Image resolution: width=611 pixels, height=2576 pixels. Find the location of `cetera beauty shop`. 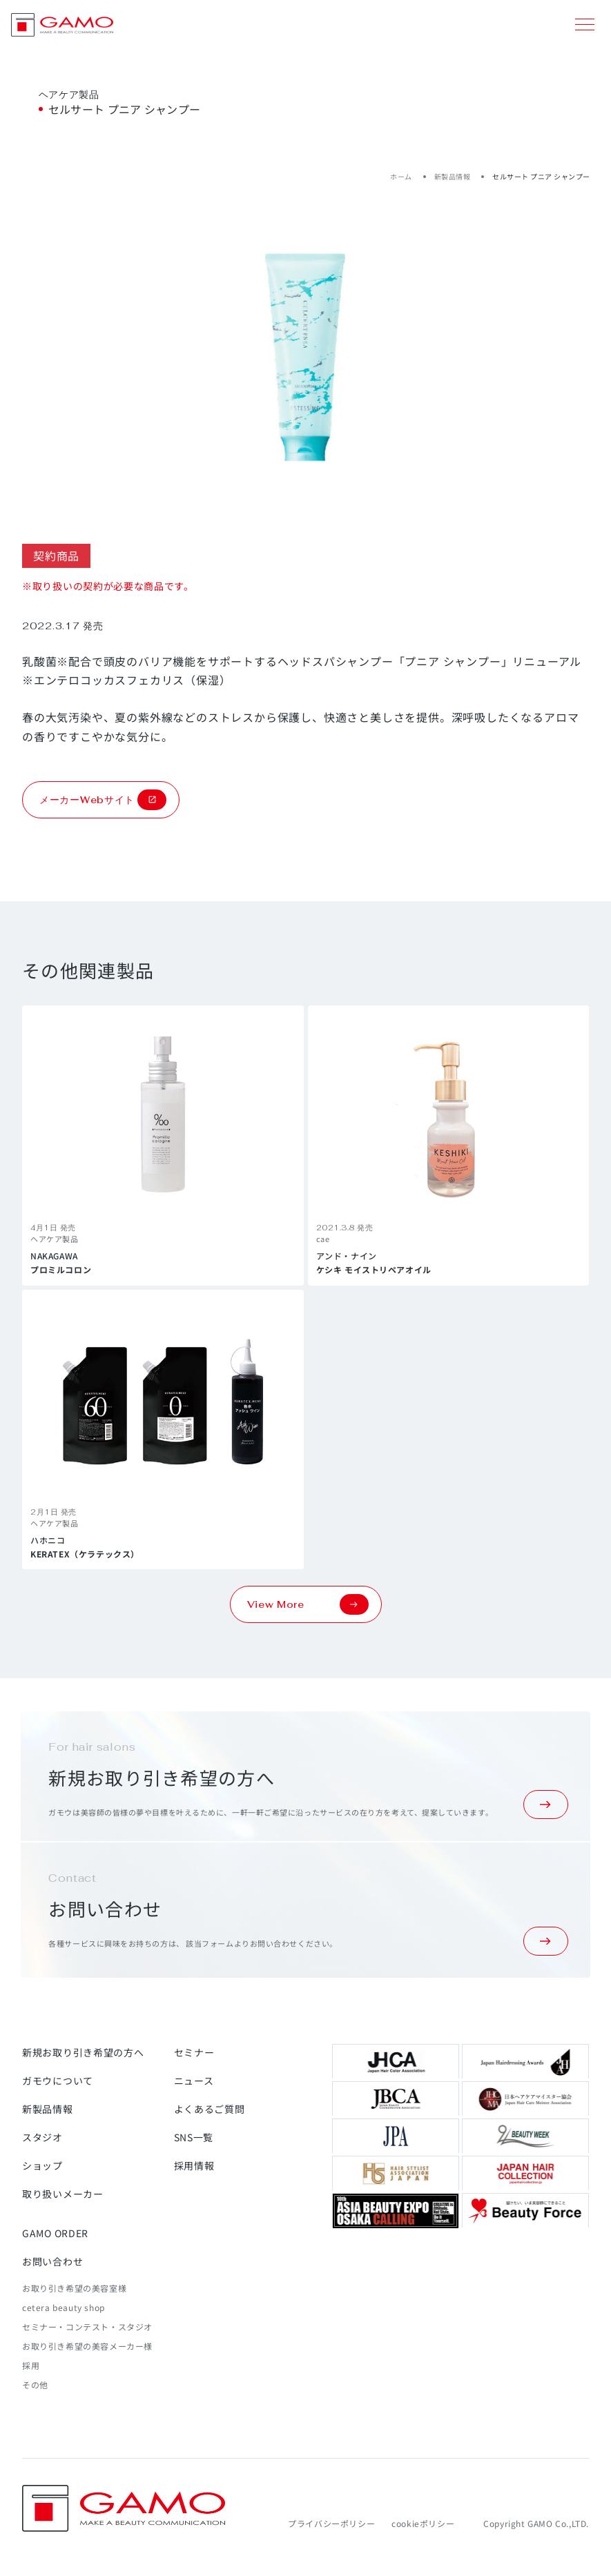

cetera beauty shop is located at coordinates (63, 2307).